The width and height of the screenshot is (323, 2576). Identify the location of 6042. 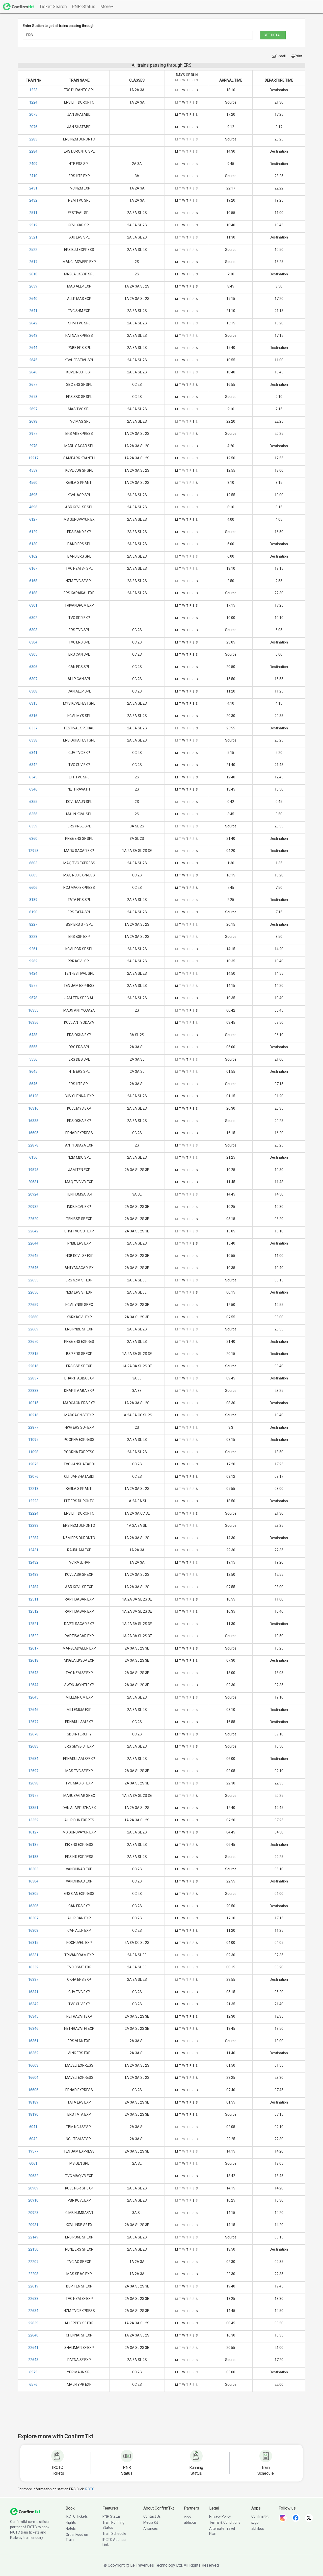
(33, 2139).